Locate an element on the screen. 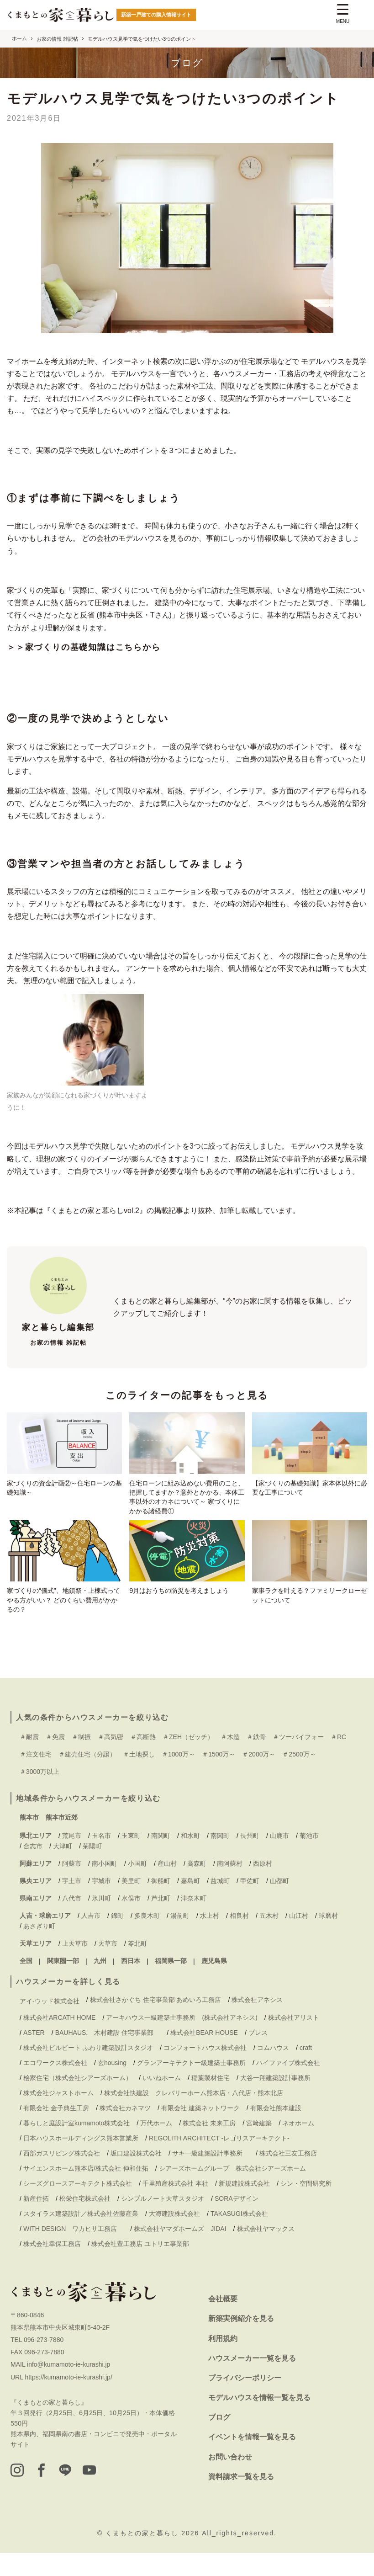 This screenshot has width=374, height=2576. 新築実例紹介を見る is located at coordinates (241, 2342).